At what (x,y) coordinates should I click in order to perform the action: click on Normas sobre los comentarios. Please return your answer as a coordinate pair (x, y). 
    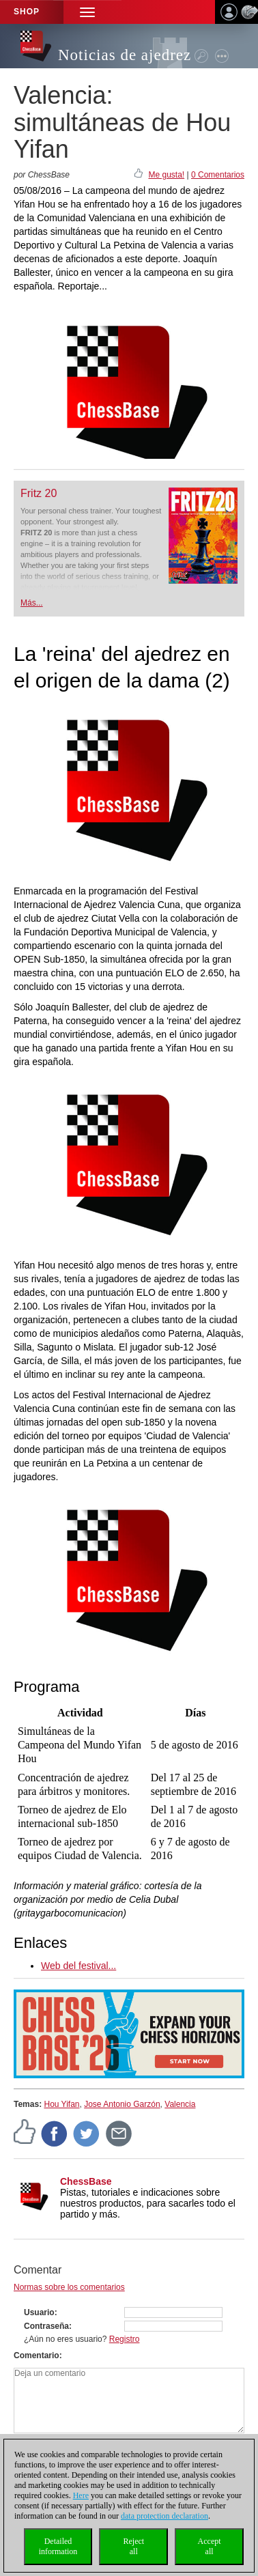
    Looking at the image, I should click on (69, 2287).